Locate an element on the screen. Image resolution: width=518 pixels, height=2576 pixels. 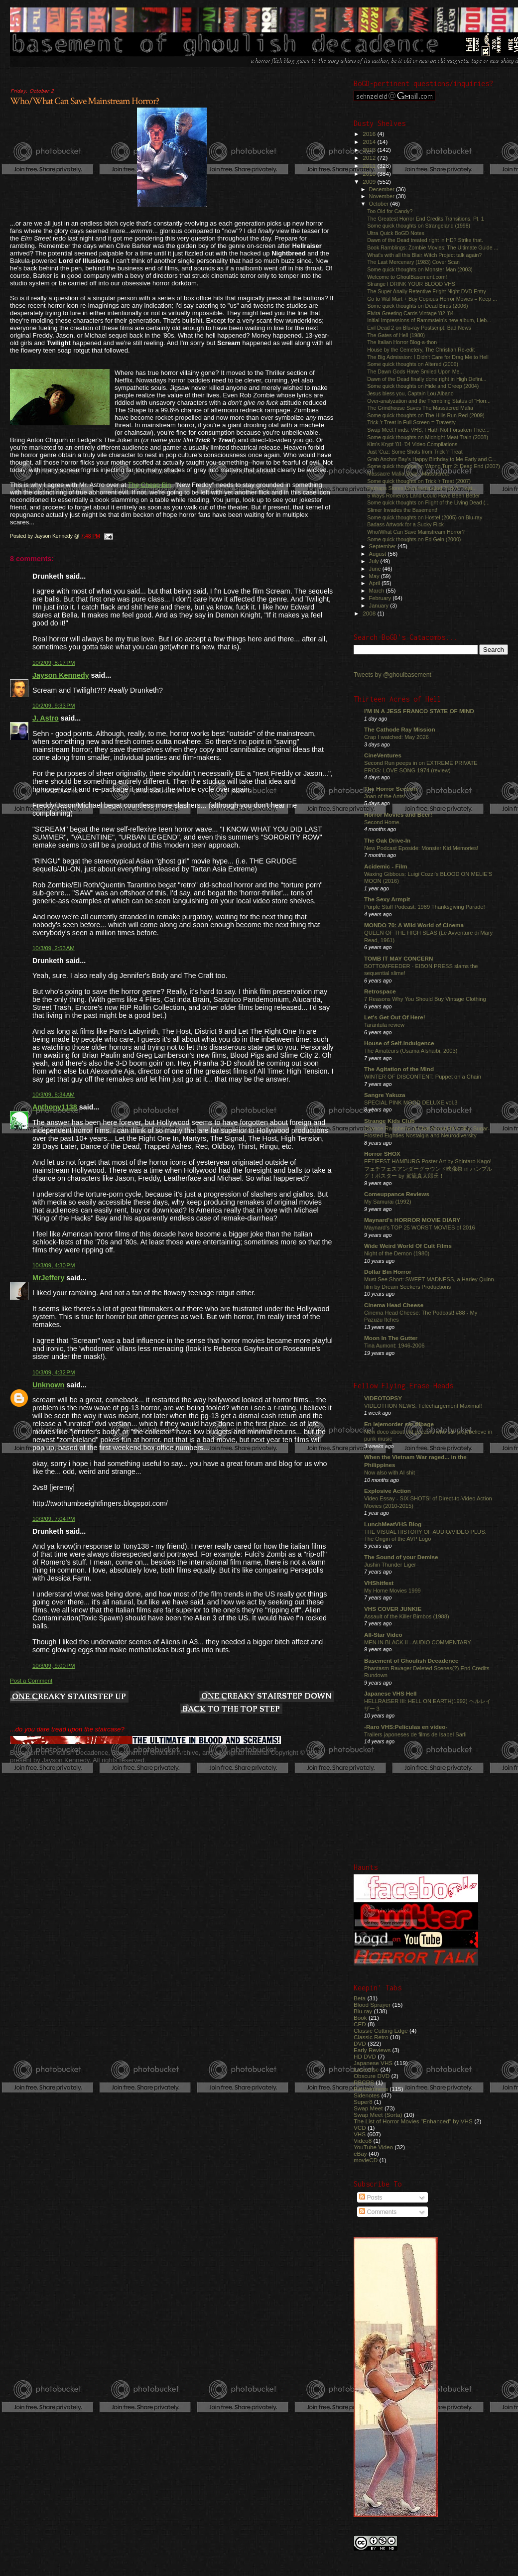
VIDEOTOPSY is located at coordinates (383, 1398).